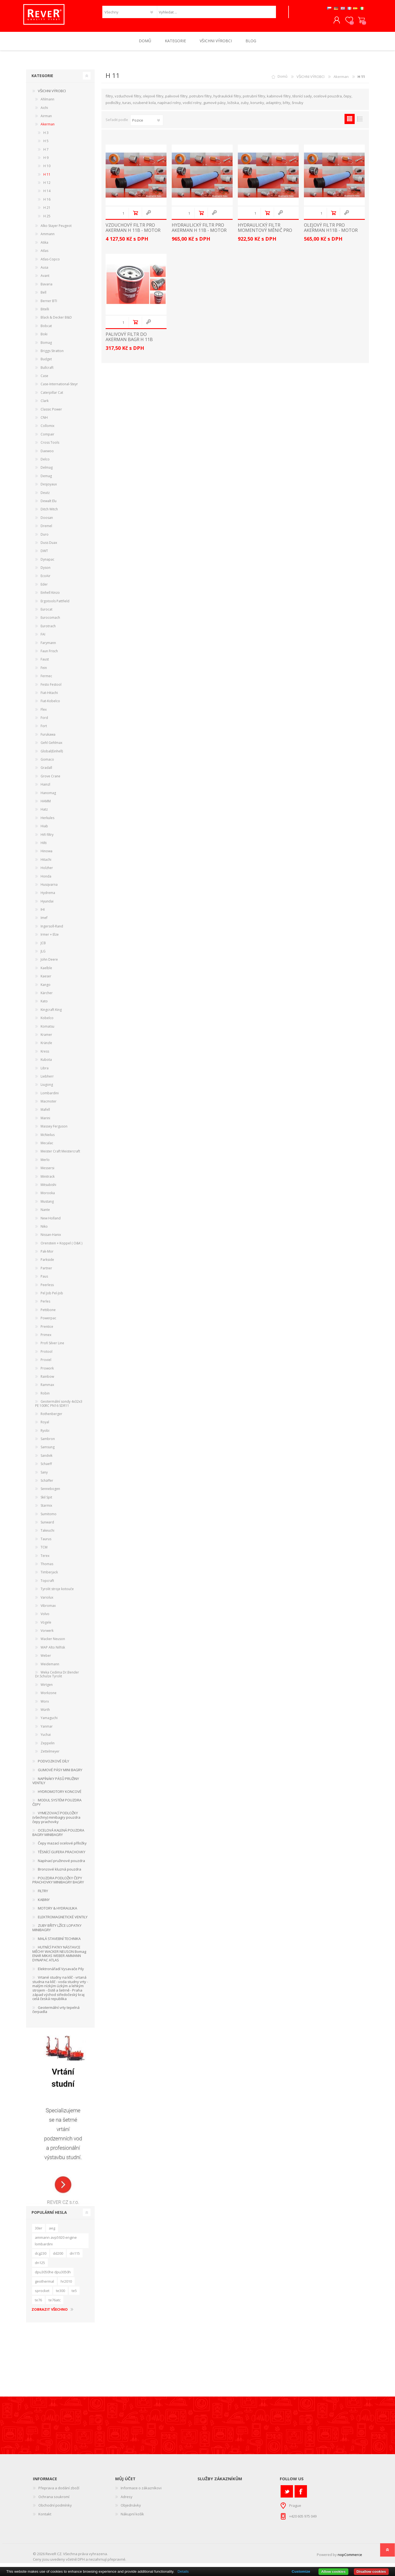 The image size is (395, 2576). Describe the element at coordinates (40, 2266) in the screenshot. I see `dn125` at that location.